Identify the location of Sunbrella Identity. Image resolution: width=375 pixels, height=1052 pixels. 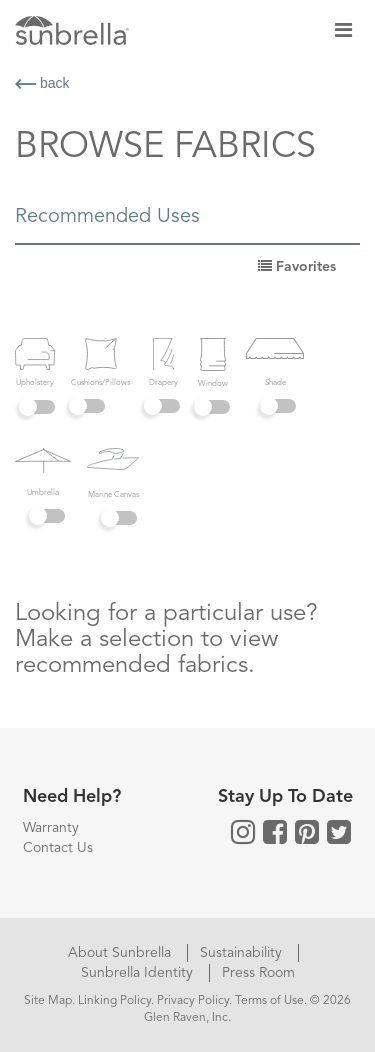
(139, 973).